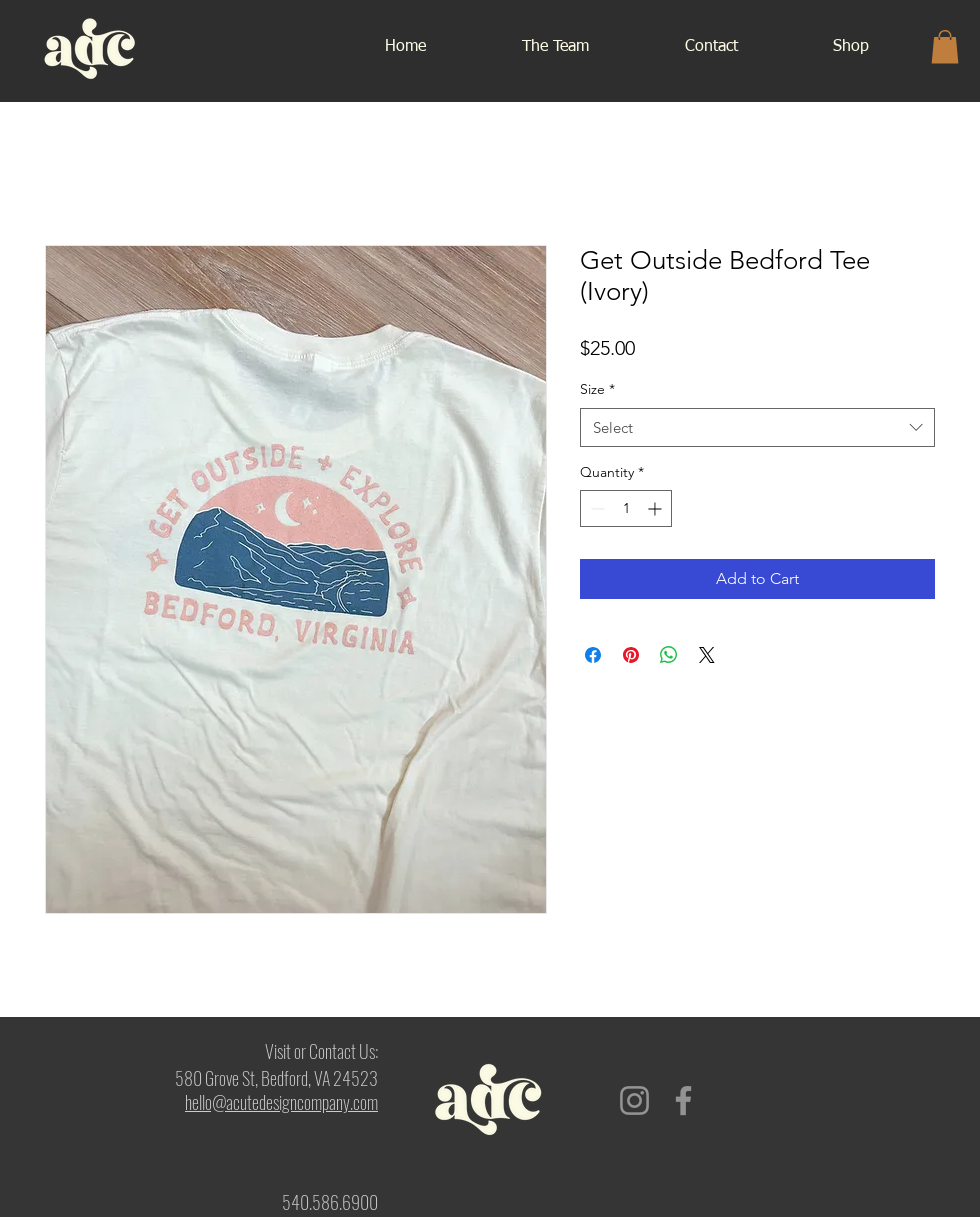  What do you see at coordinates (593, 655) in the screenshot?
I see `[Share on Facebook]` at bounding box center [593, 655].